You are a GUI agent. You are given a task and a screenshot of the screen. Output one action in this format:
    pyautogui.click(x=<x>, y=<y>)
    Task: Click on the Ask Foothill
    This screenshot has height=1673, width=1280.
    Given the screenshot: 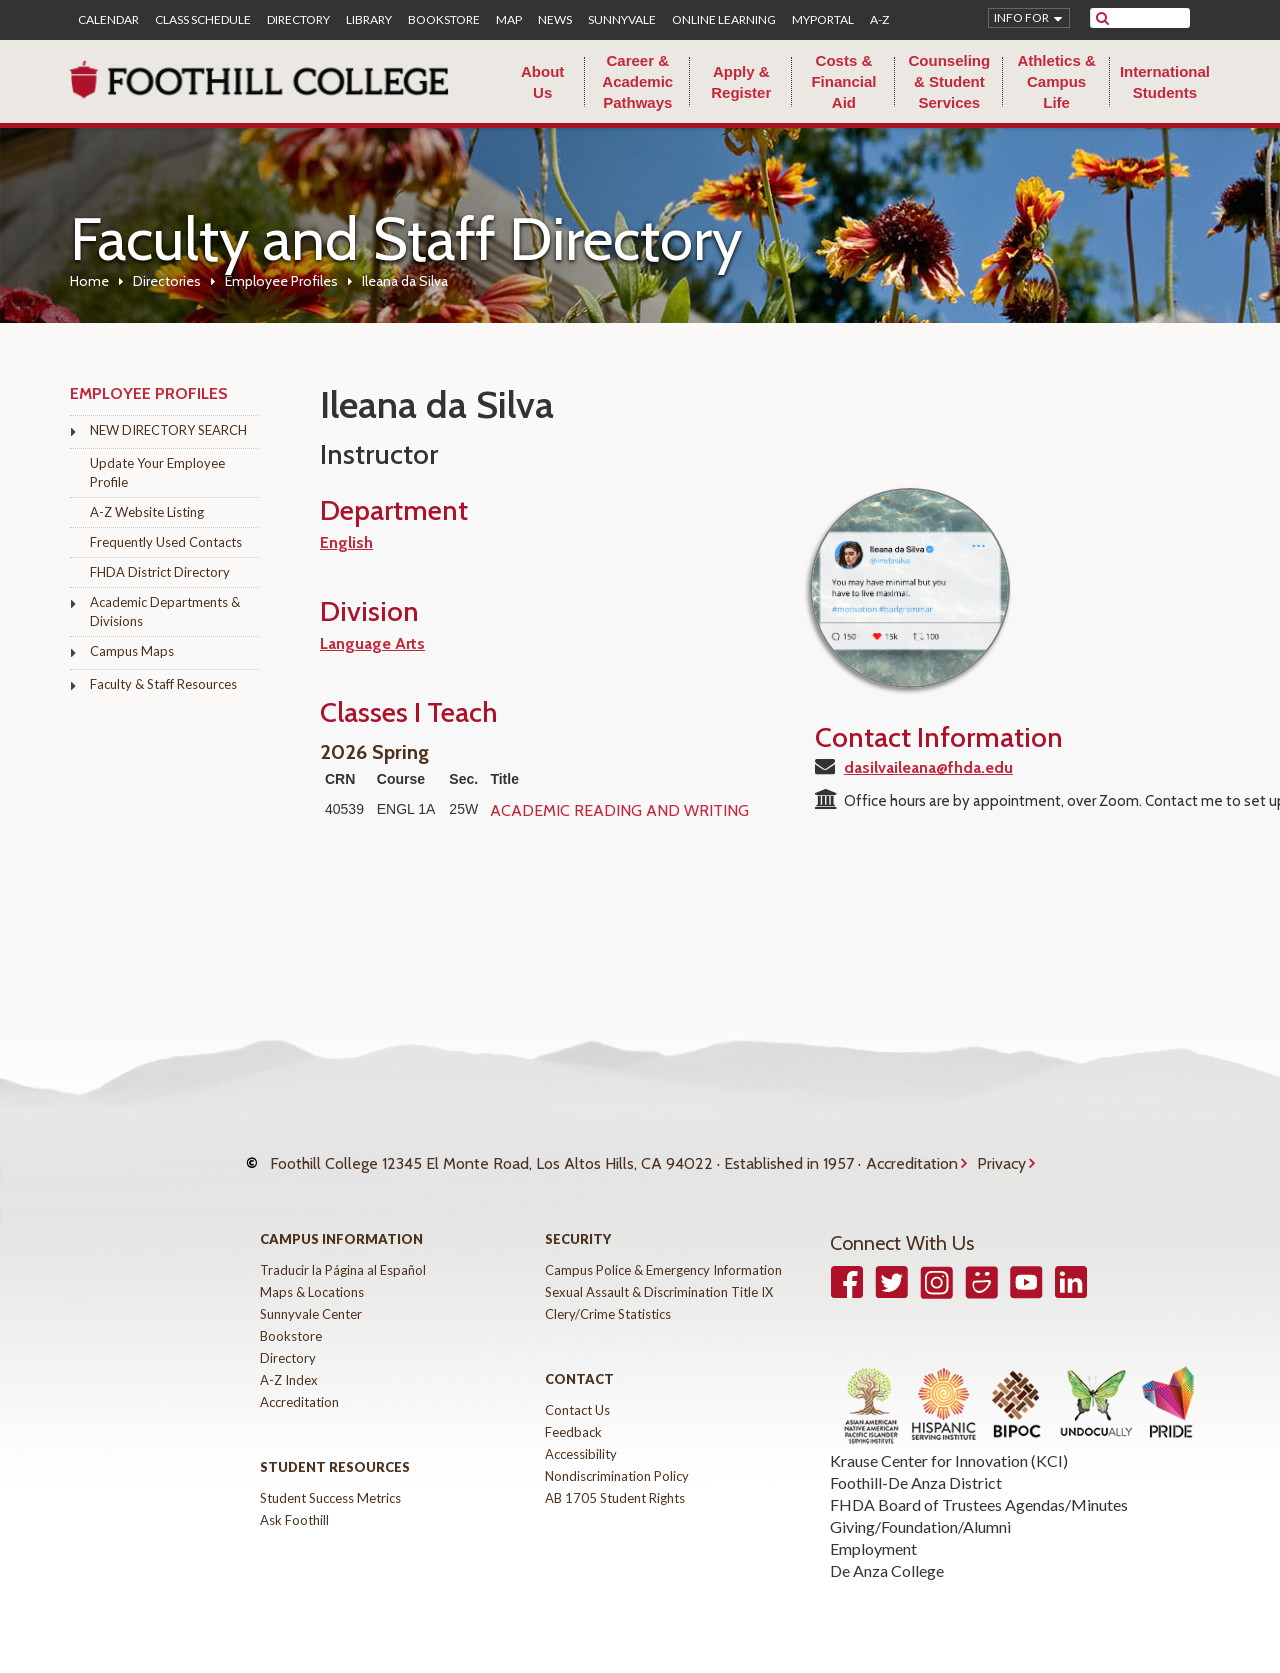 What is the action you would take?
    pyautogui.click(x=294, y=1510)
    